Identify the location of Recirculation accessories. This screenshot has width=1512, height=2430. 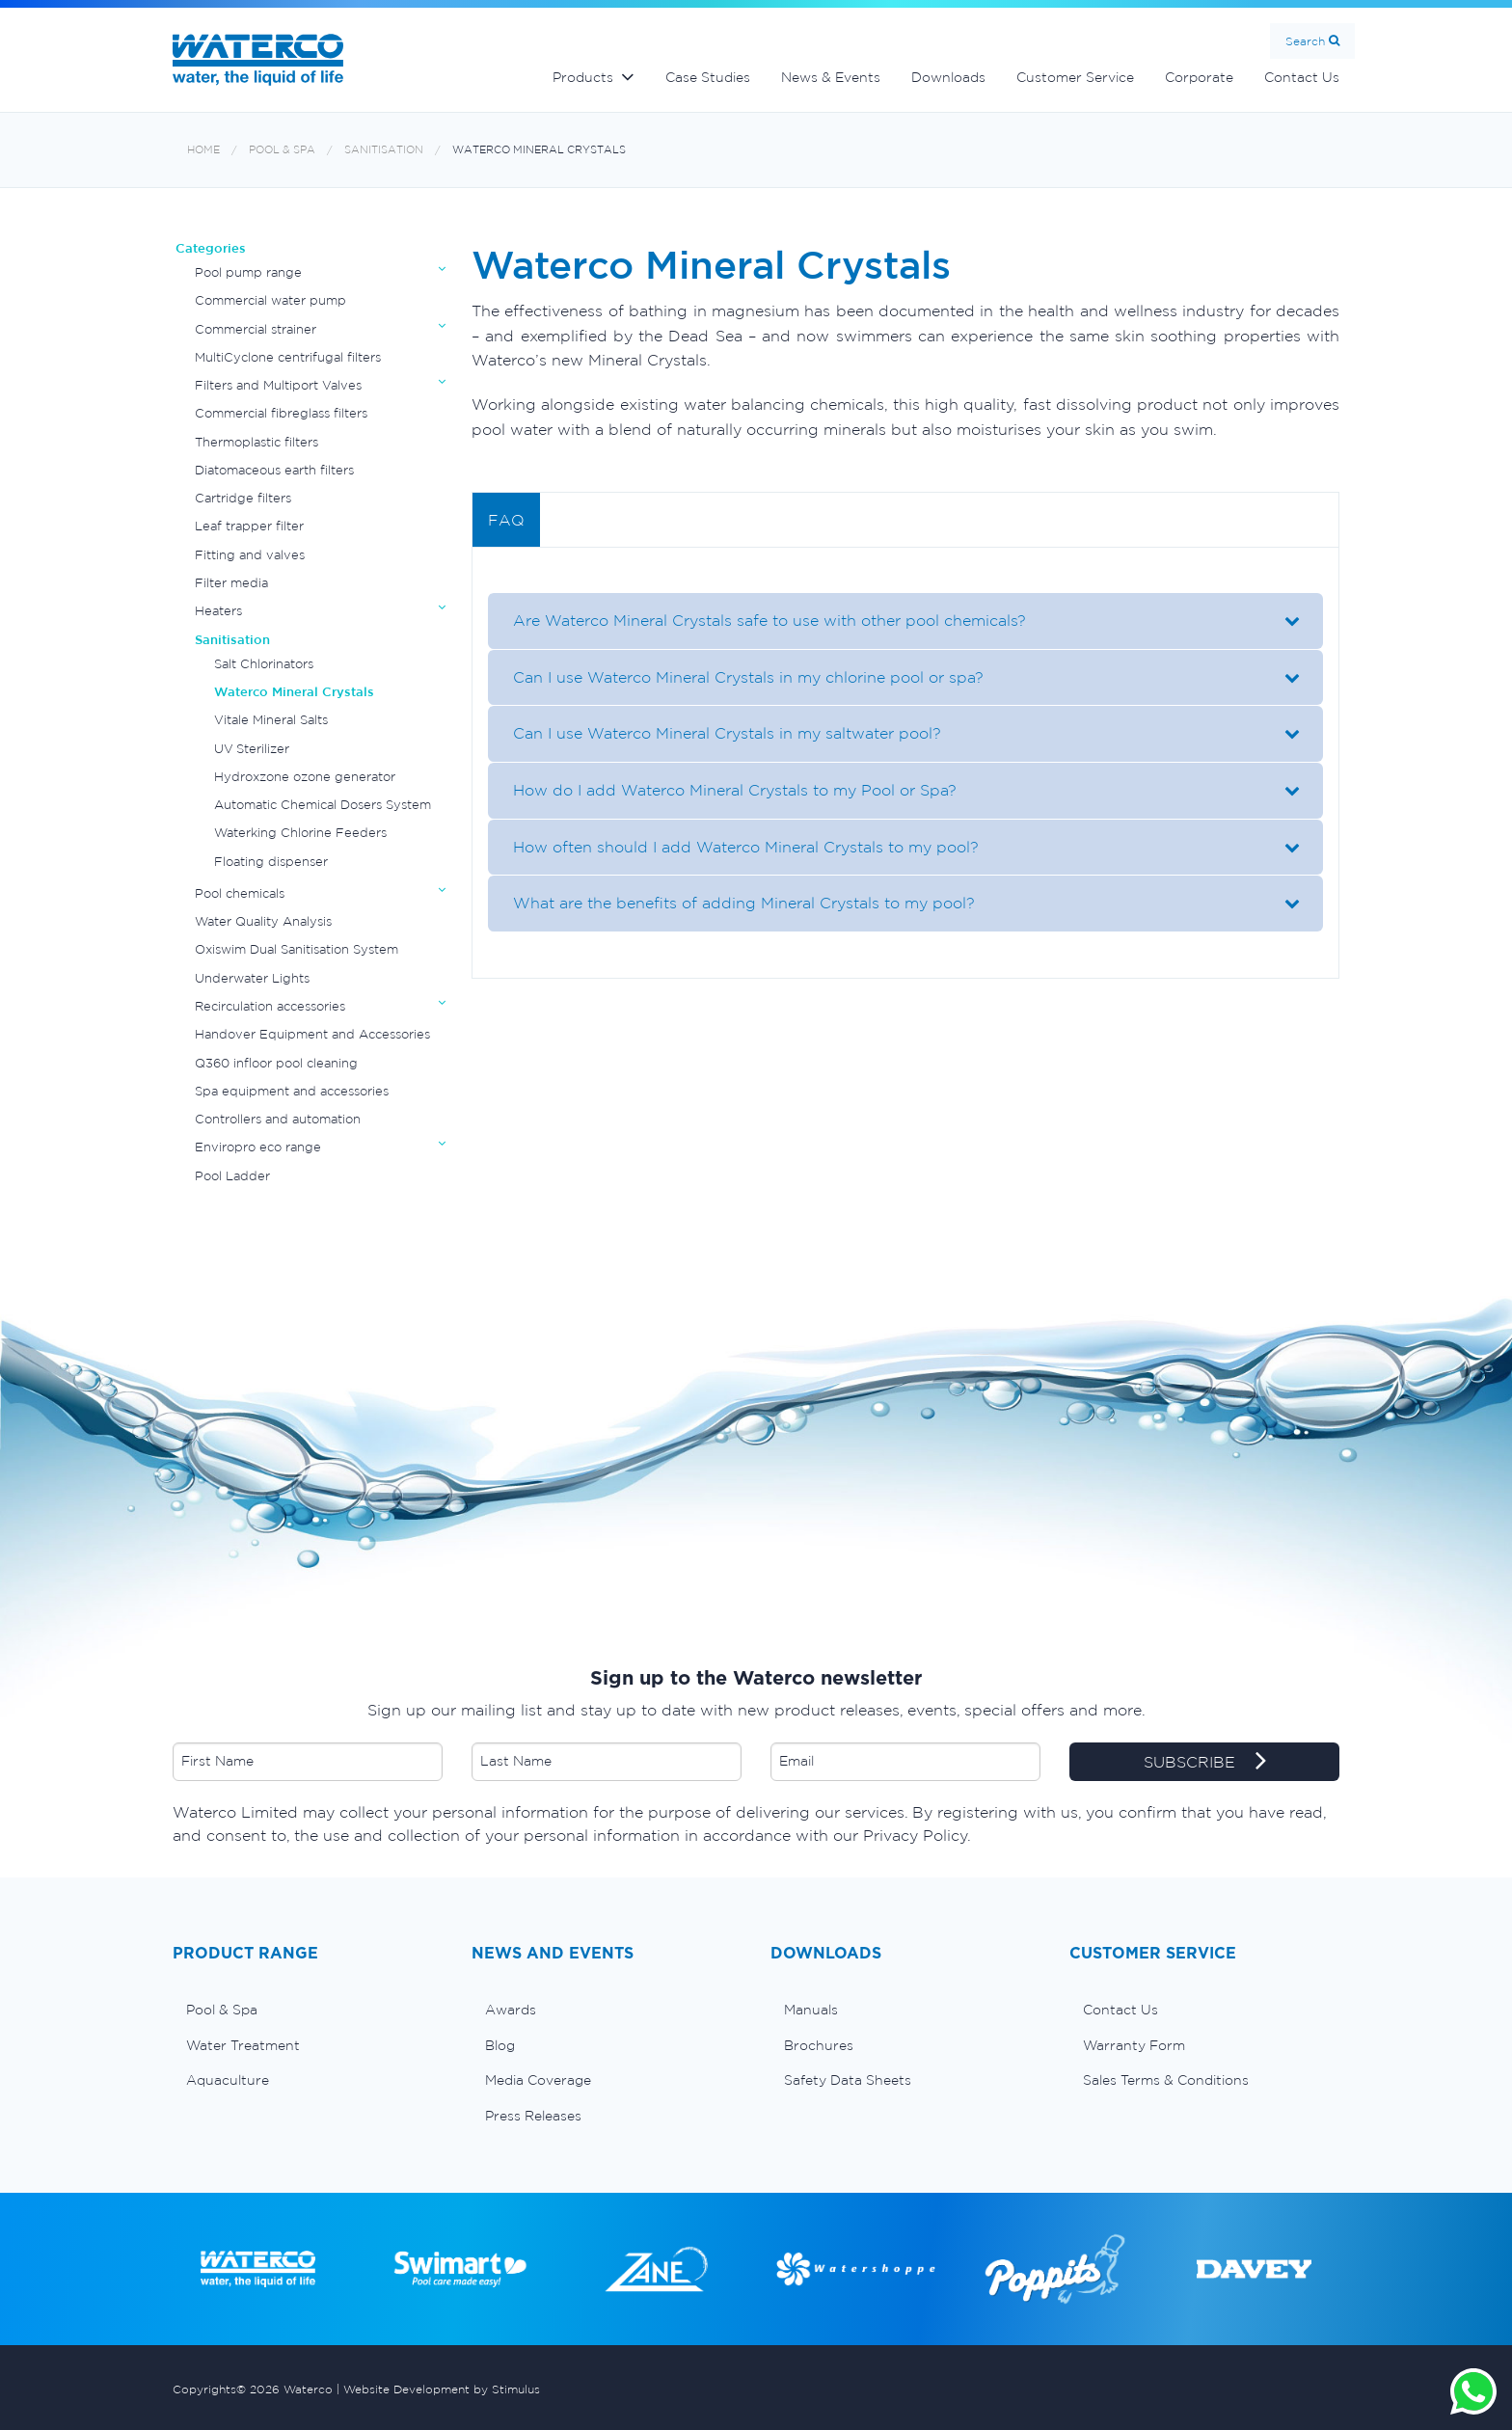
(270, 1006).